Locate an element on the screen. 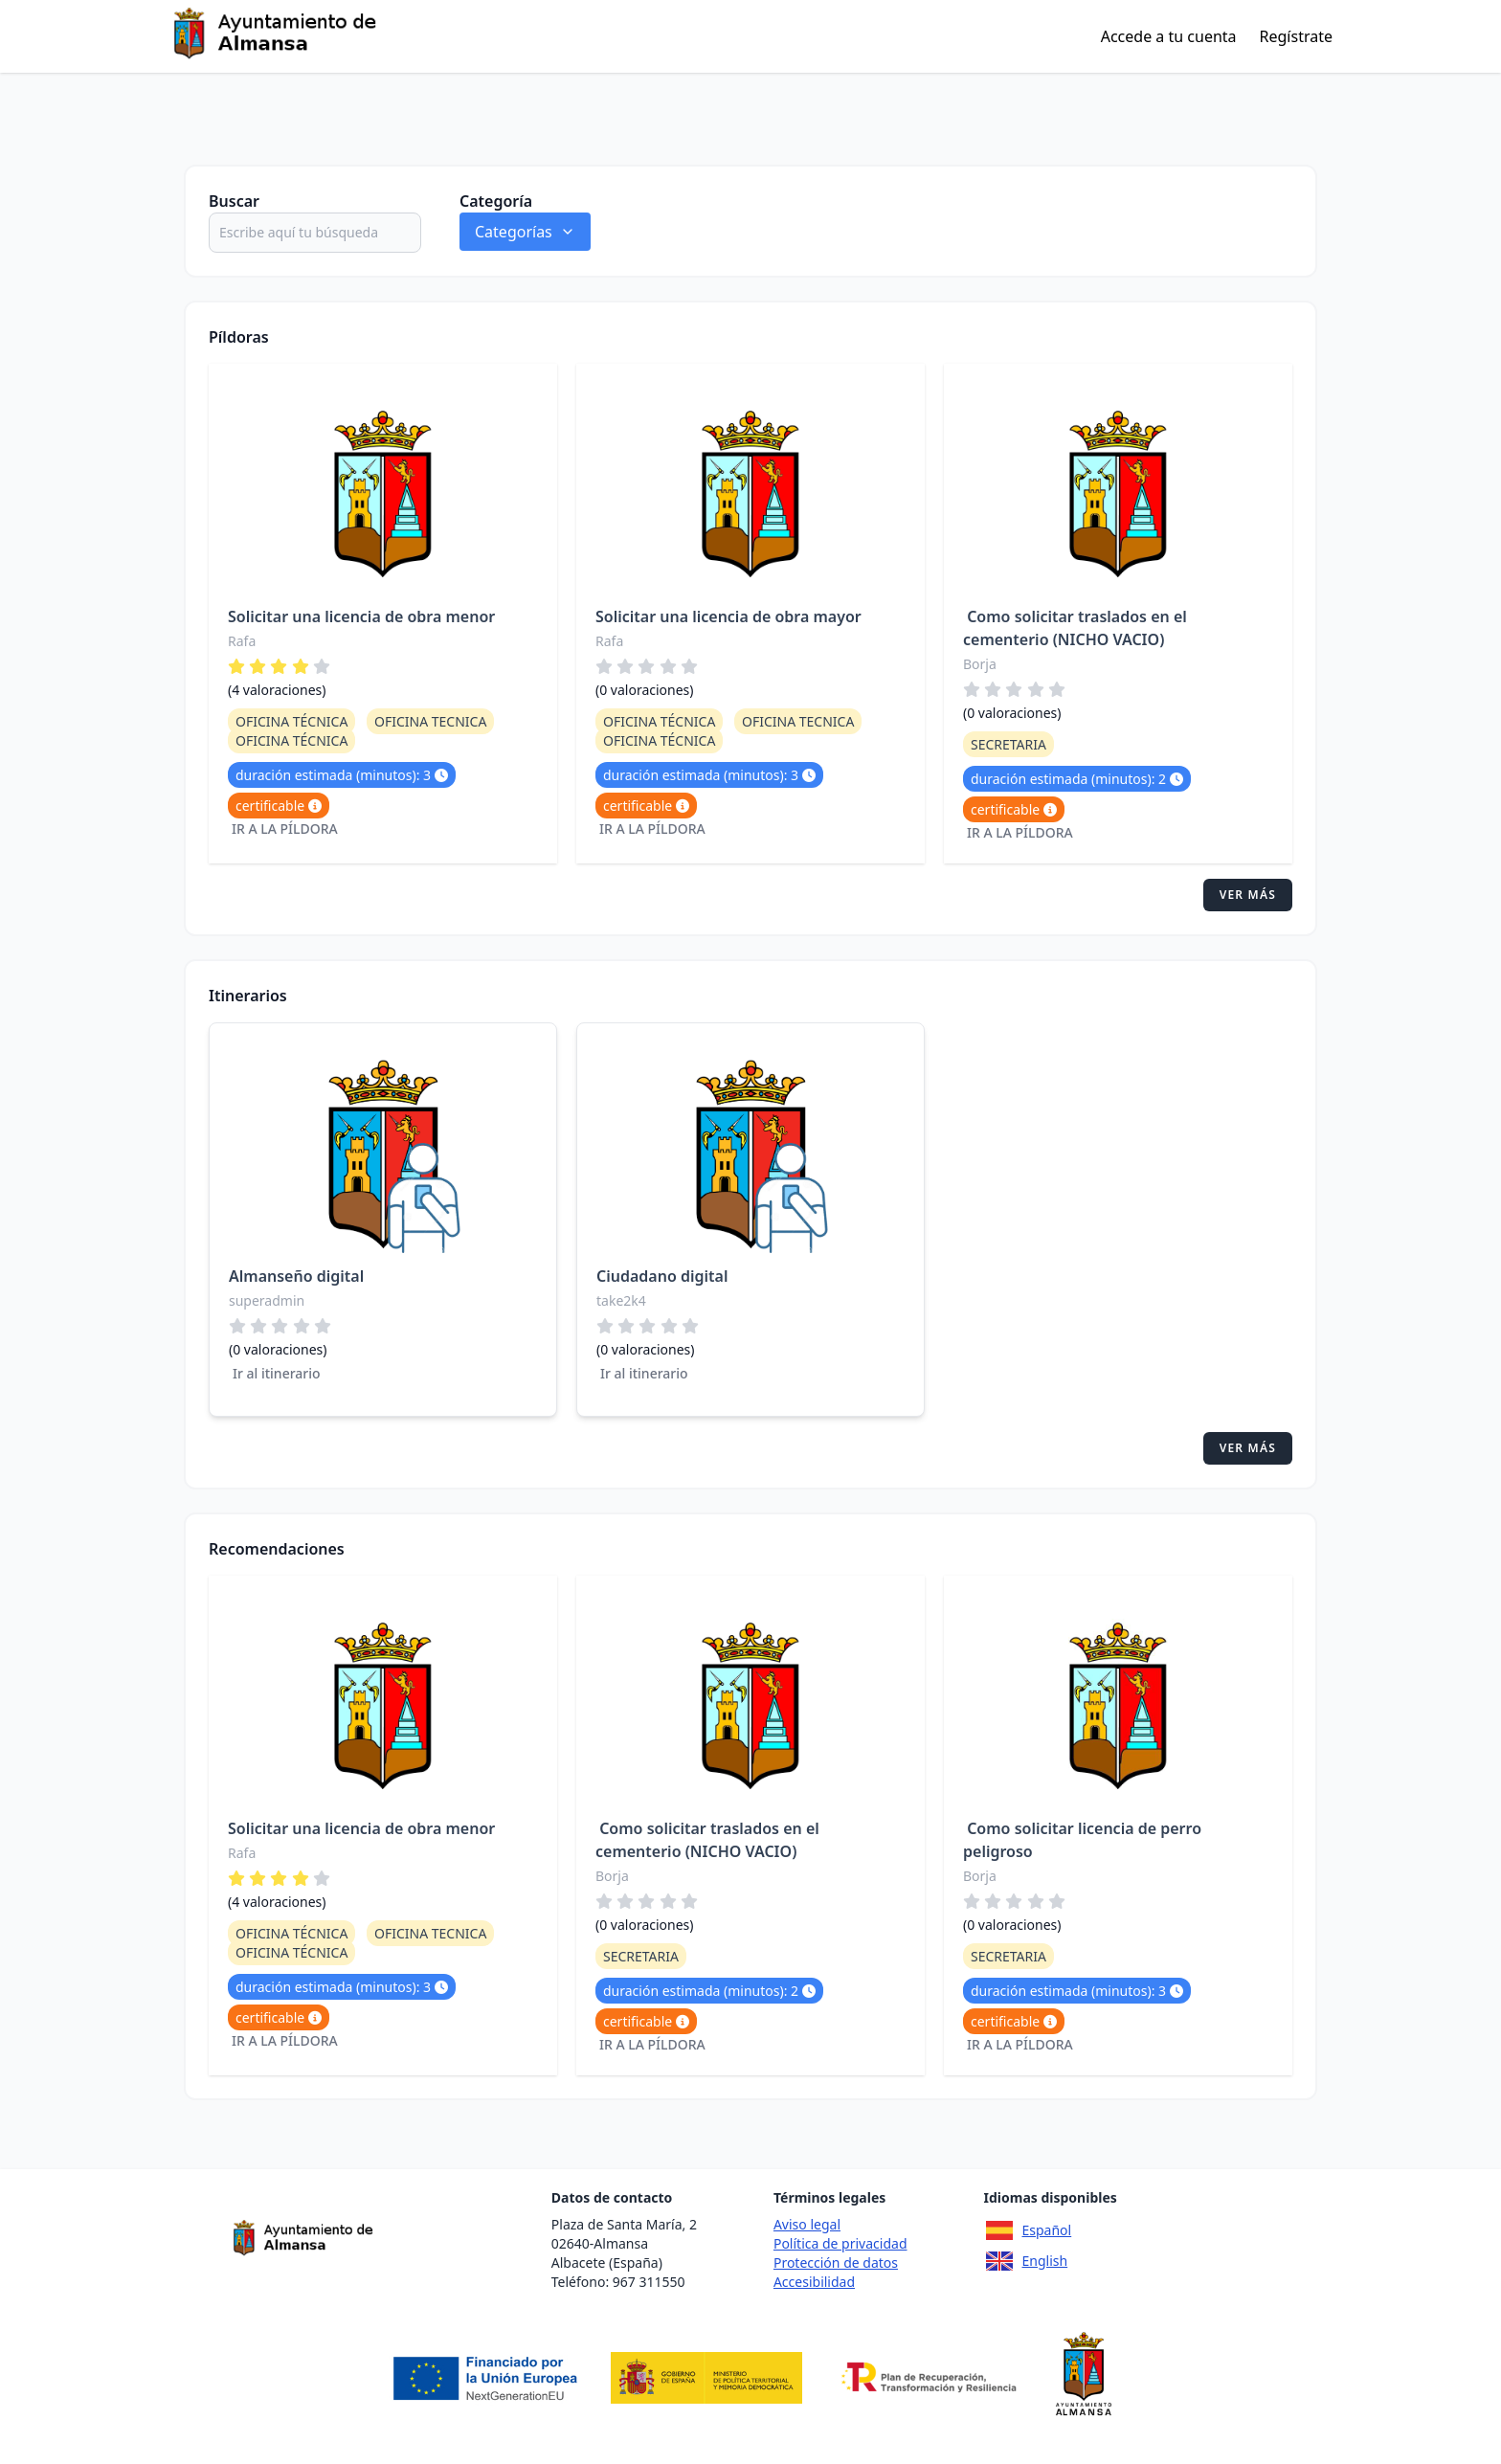 The width and height of the screenshot is (1501, 2464). Buscar is located at coordinates (234, 201).